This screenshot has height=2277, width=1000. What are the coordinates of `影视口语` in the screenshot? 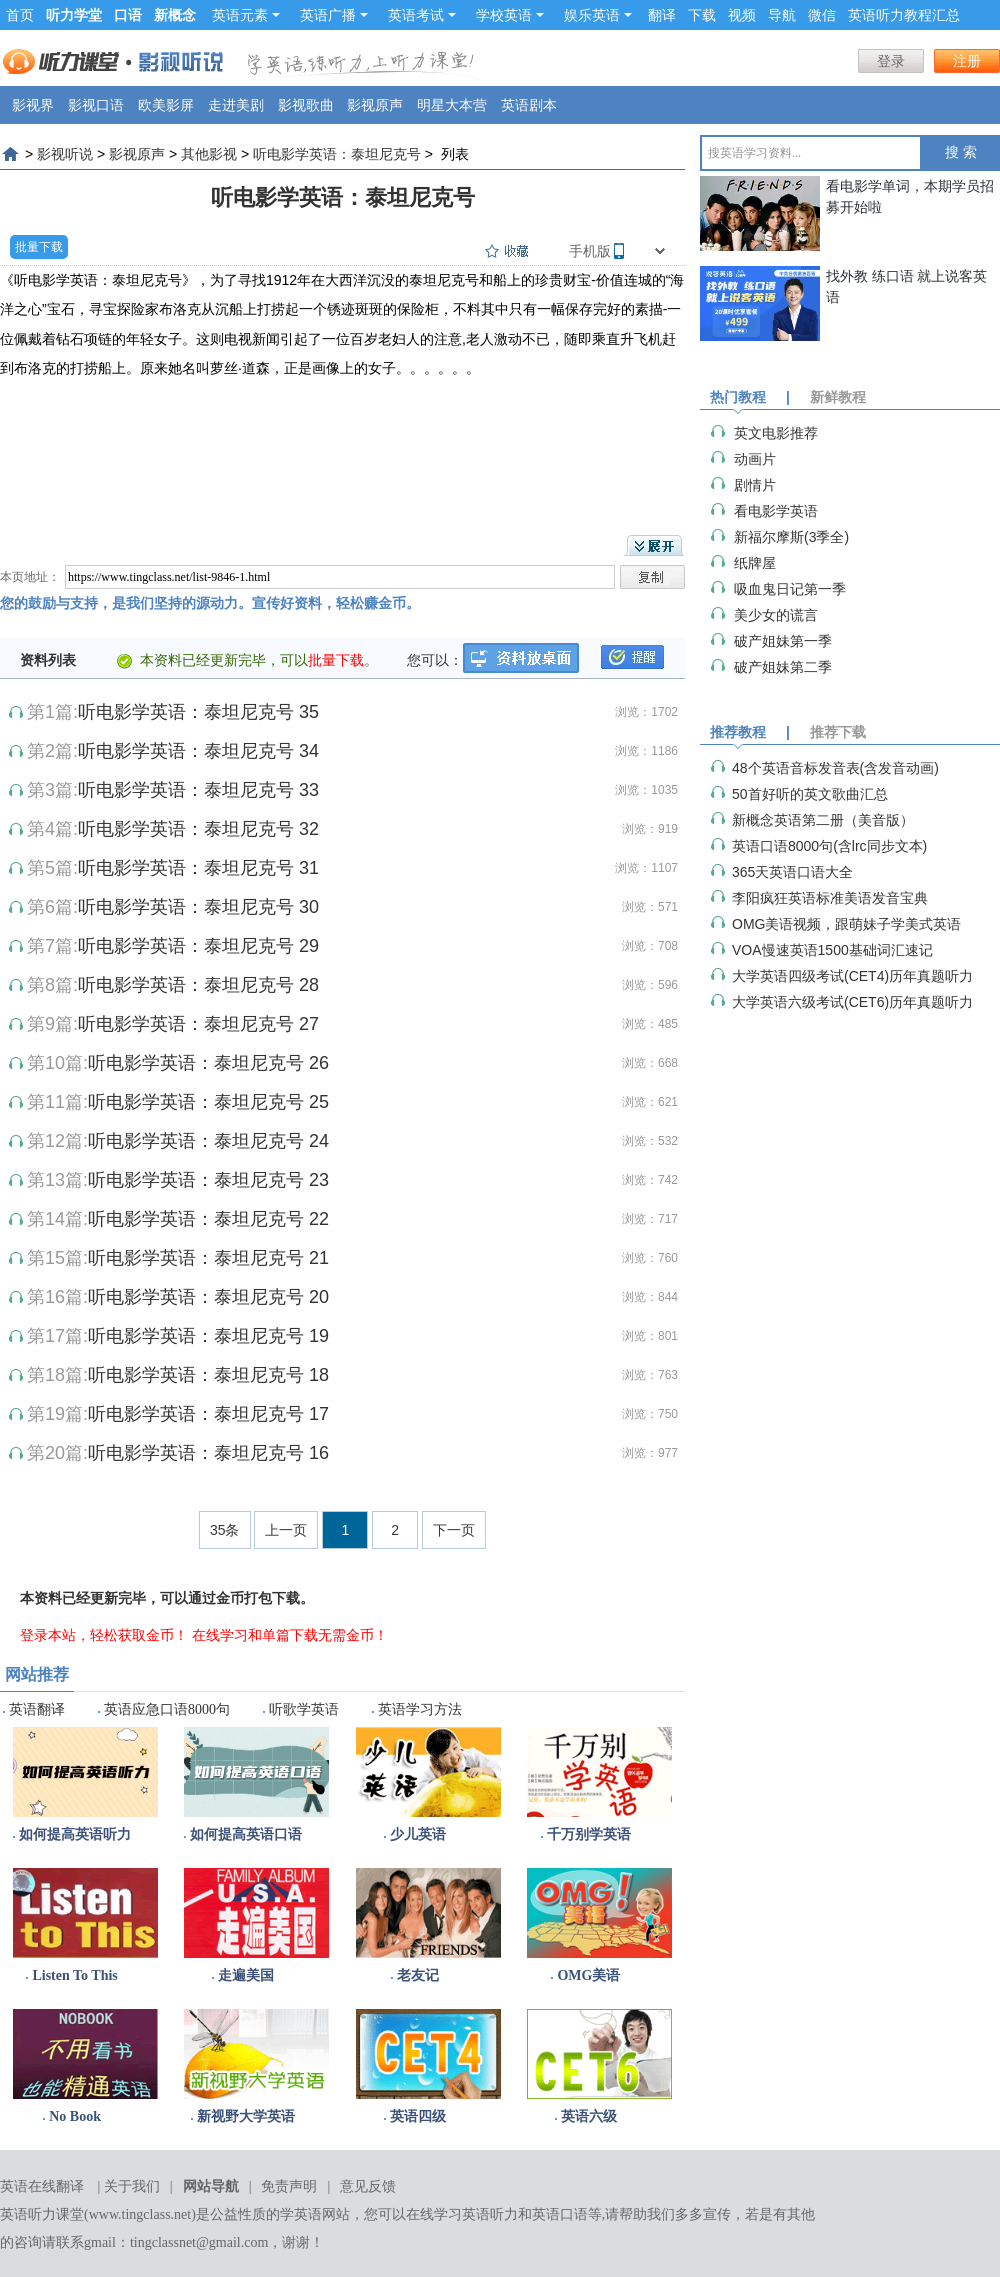 It's located at (96, 105).